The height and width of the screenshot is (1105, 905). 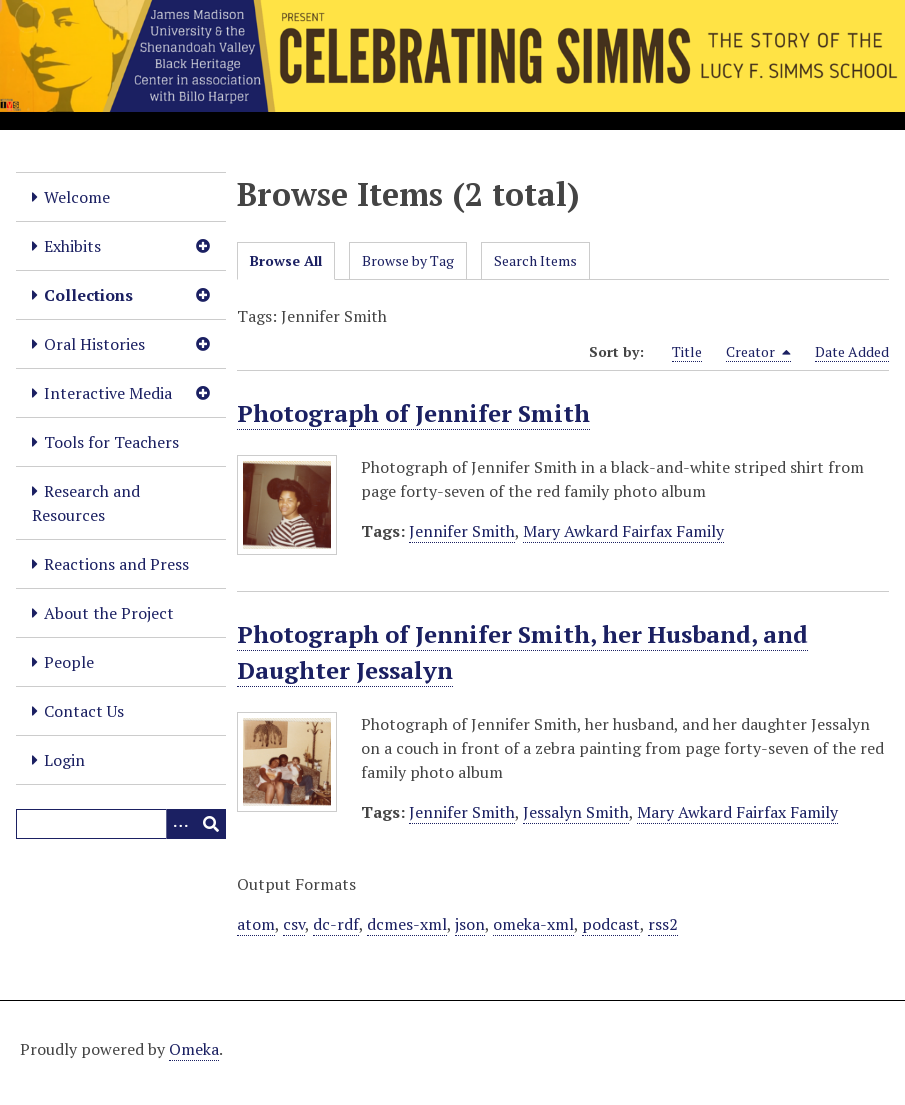 I want to click on Welcome, so click(x=77, y=197).